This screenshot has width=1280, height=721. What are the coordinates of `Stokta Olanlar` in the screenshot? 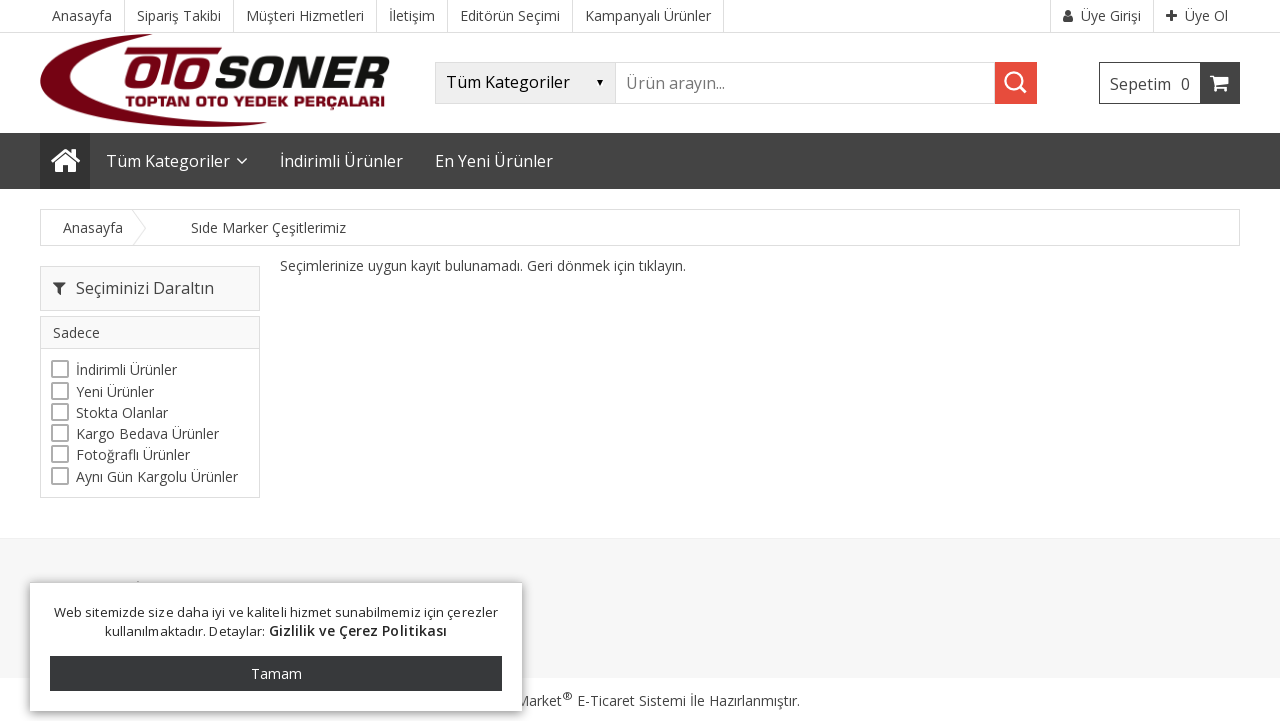 It's located at (122, 412).